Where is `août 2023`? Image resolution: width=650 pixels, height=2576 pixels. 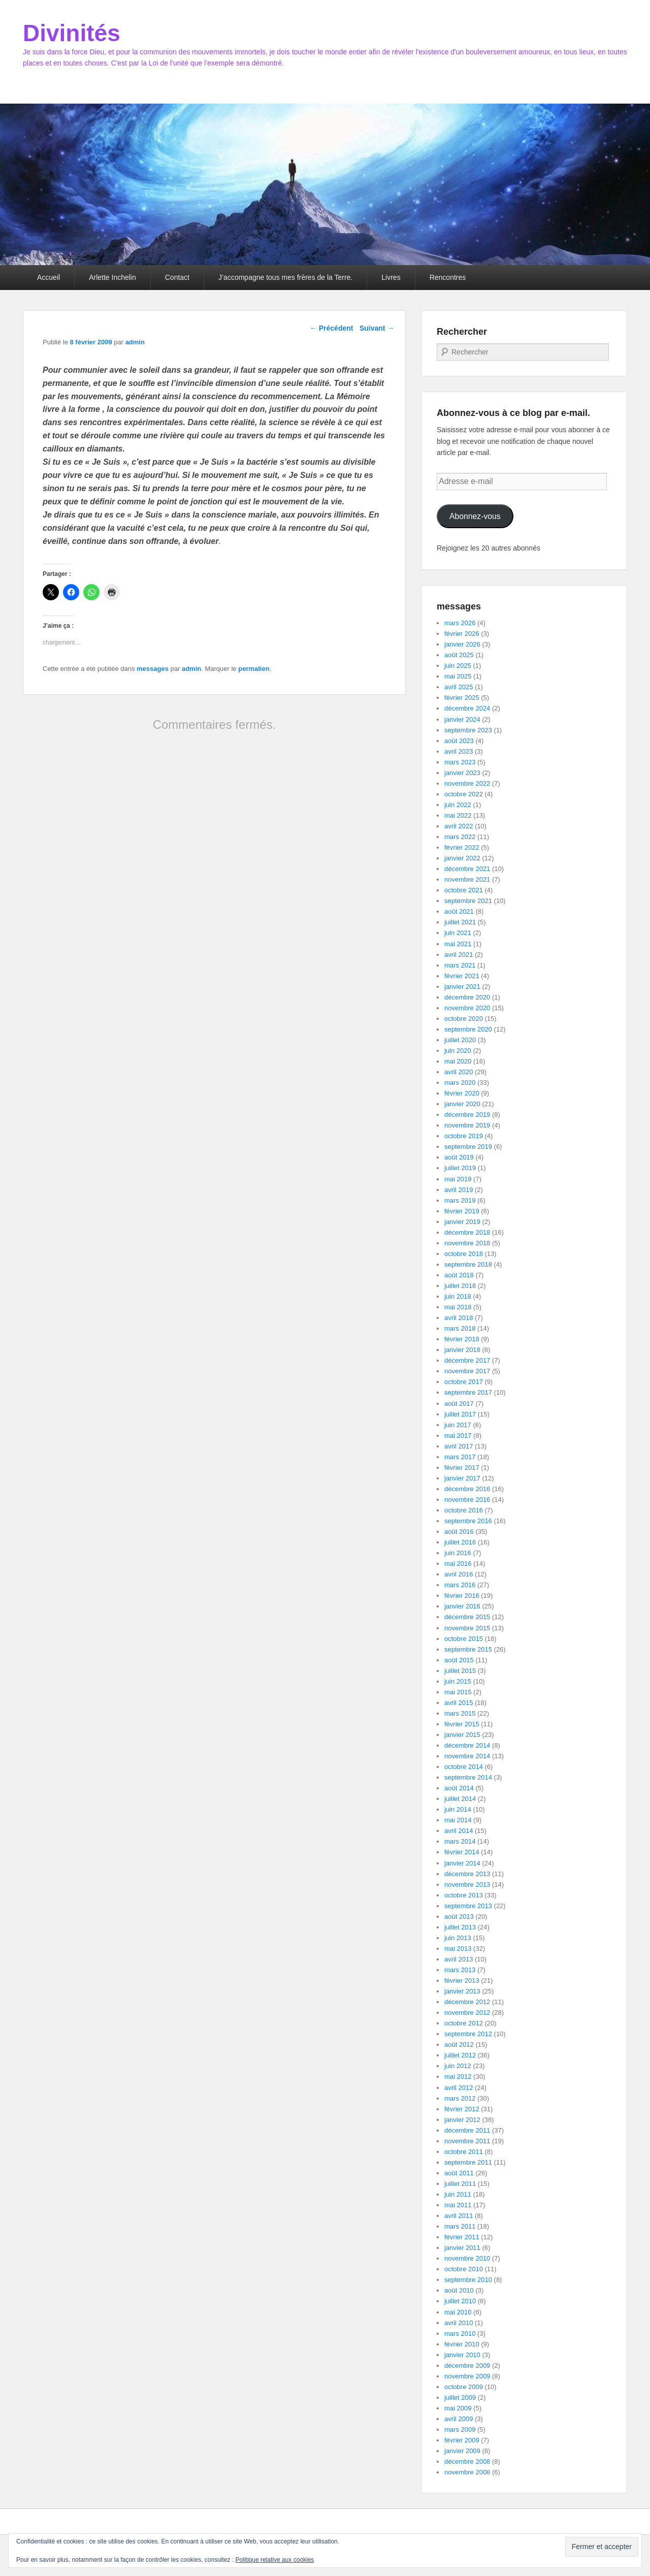 août 2023 is located at coordinates (459, 741).